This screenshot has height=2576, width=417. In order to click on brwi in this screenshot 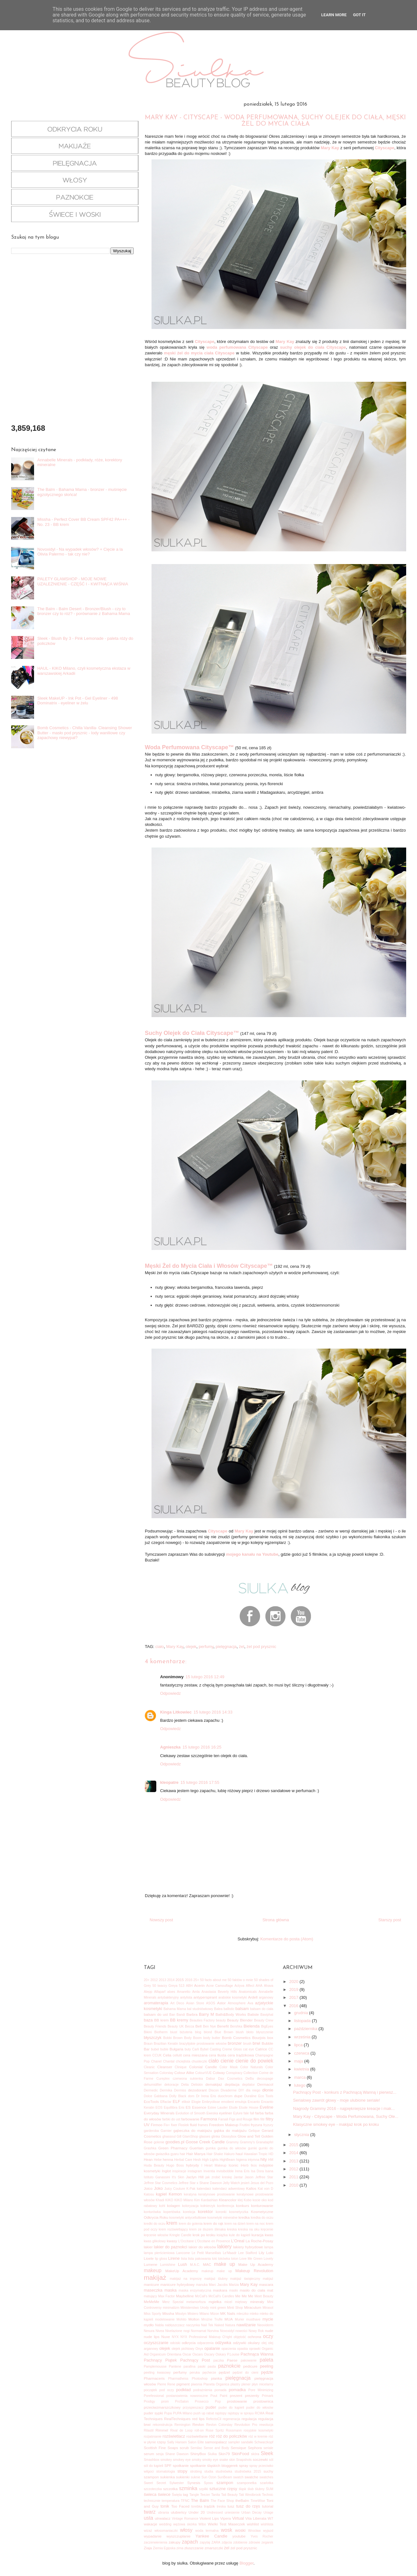, I will do `click(256, 2043)`.